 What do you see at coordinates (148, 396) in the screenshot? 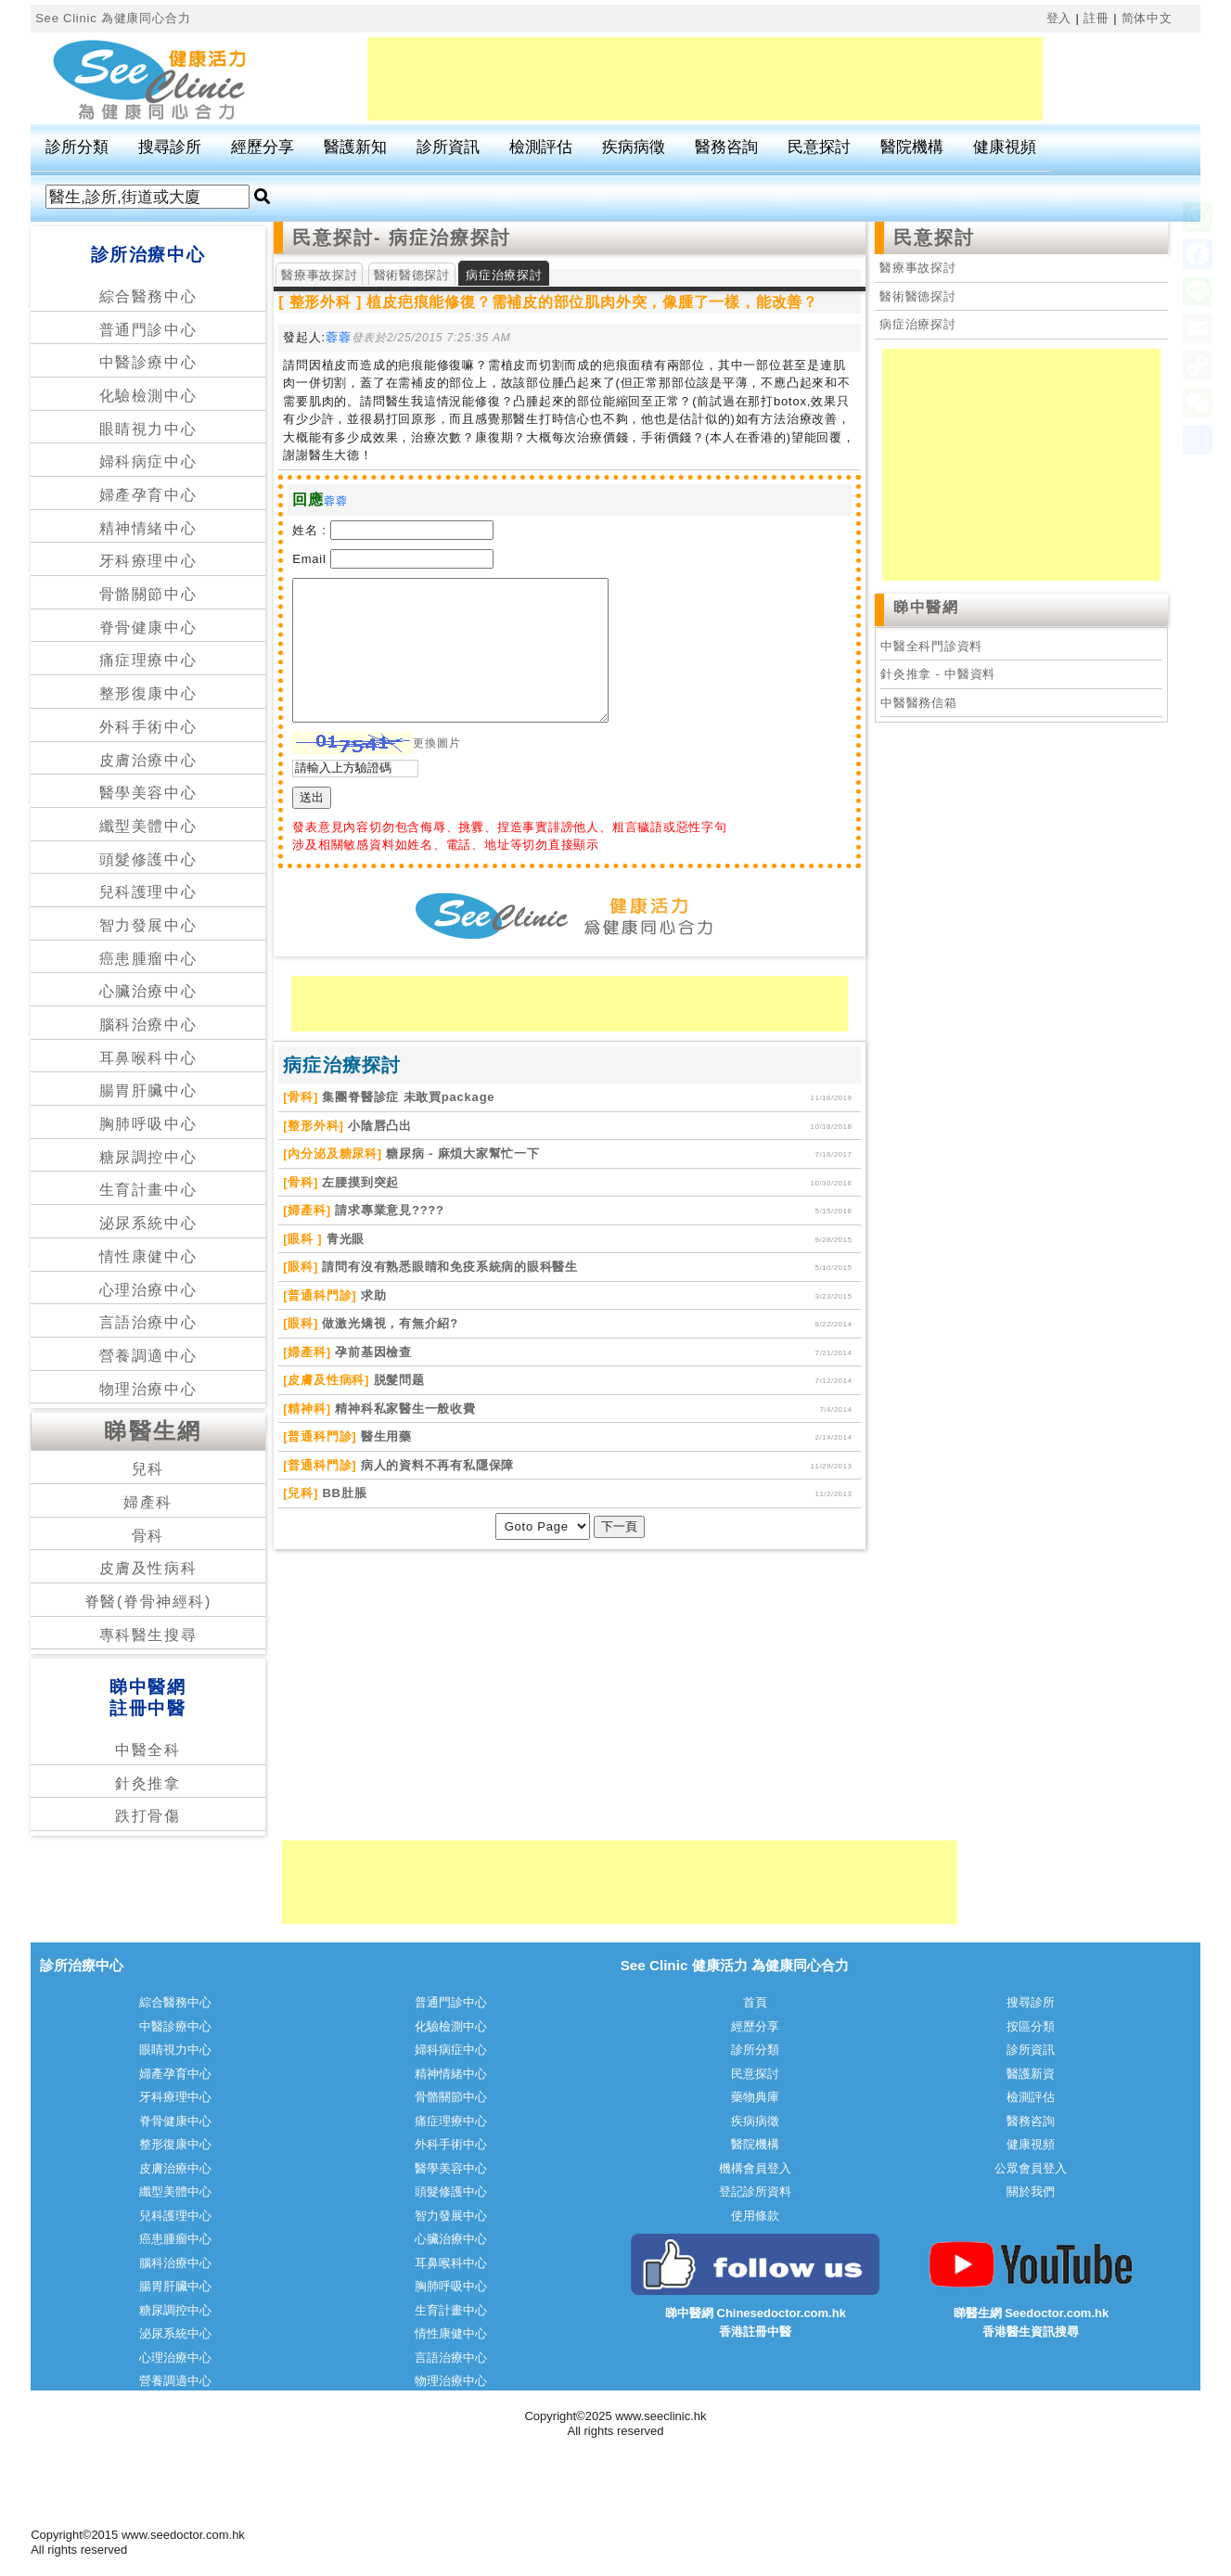
I see `化驗檢測中心` at bounding box center [148, 396].